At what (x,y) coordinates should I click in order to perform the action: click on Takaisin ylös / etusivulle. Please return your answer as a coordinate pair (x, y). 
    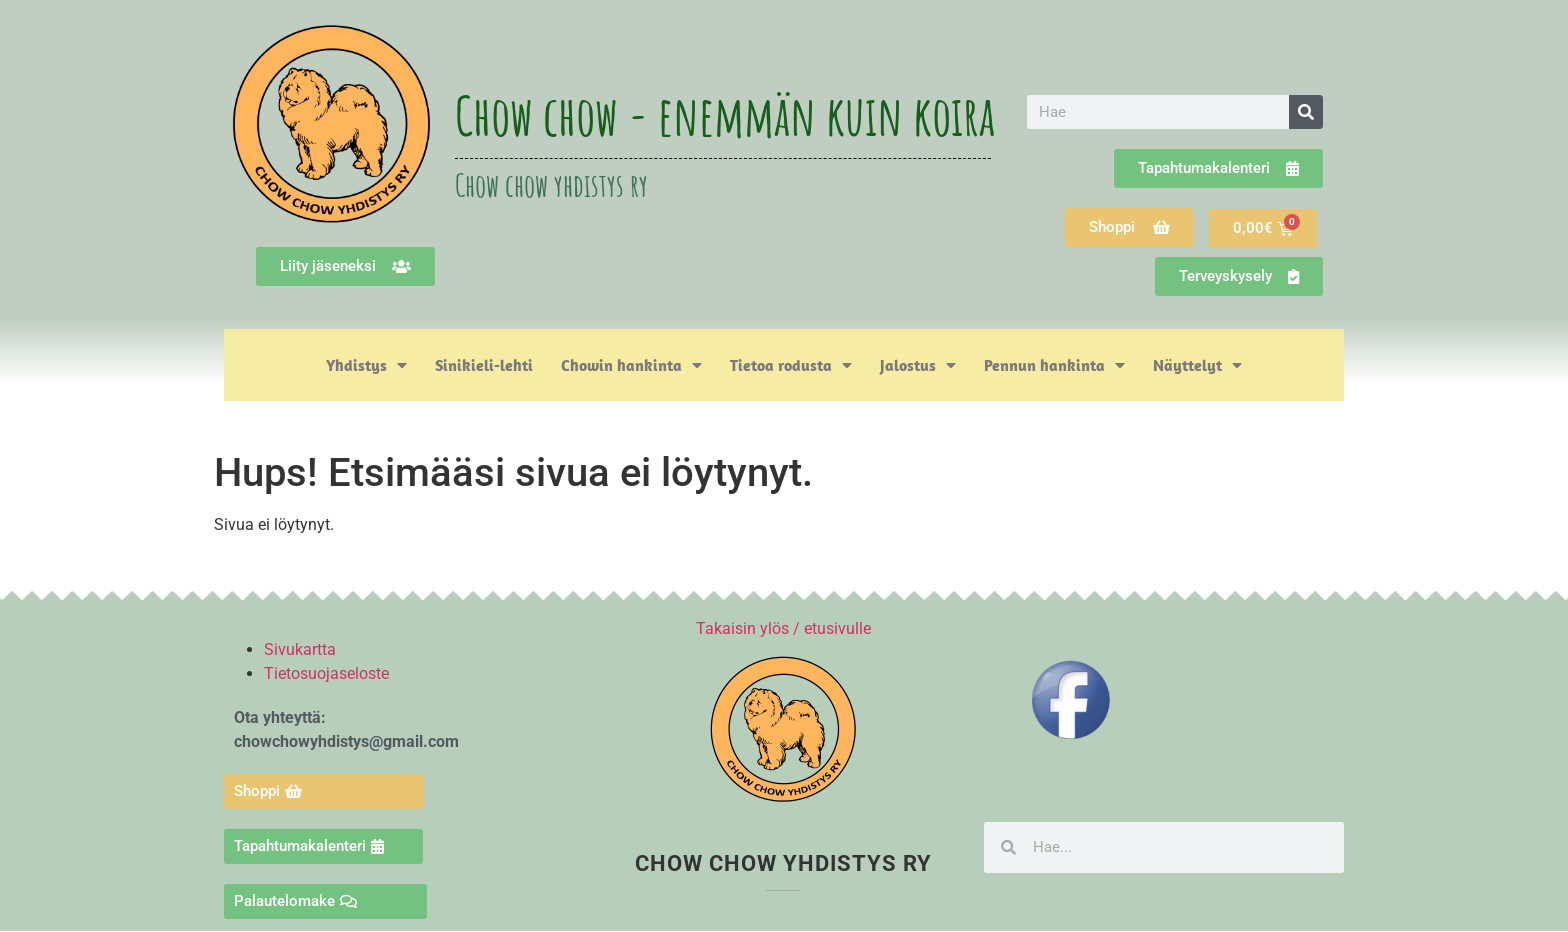
    Looking at the image, I should click on (783, 628).